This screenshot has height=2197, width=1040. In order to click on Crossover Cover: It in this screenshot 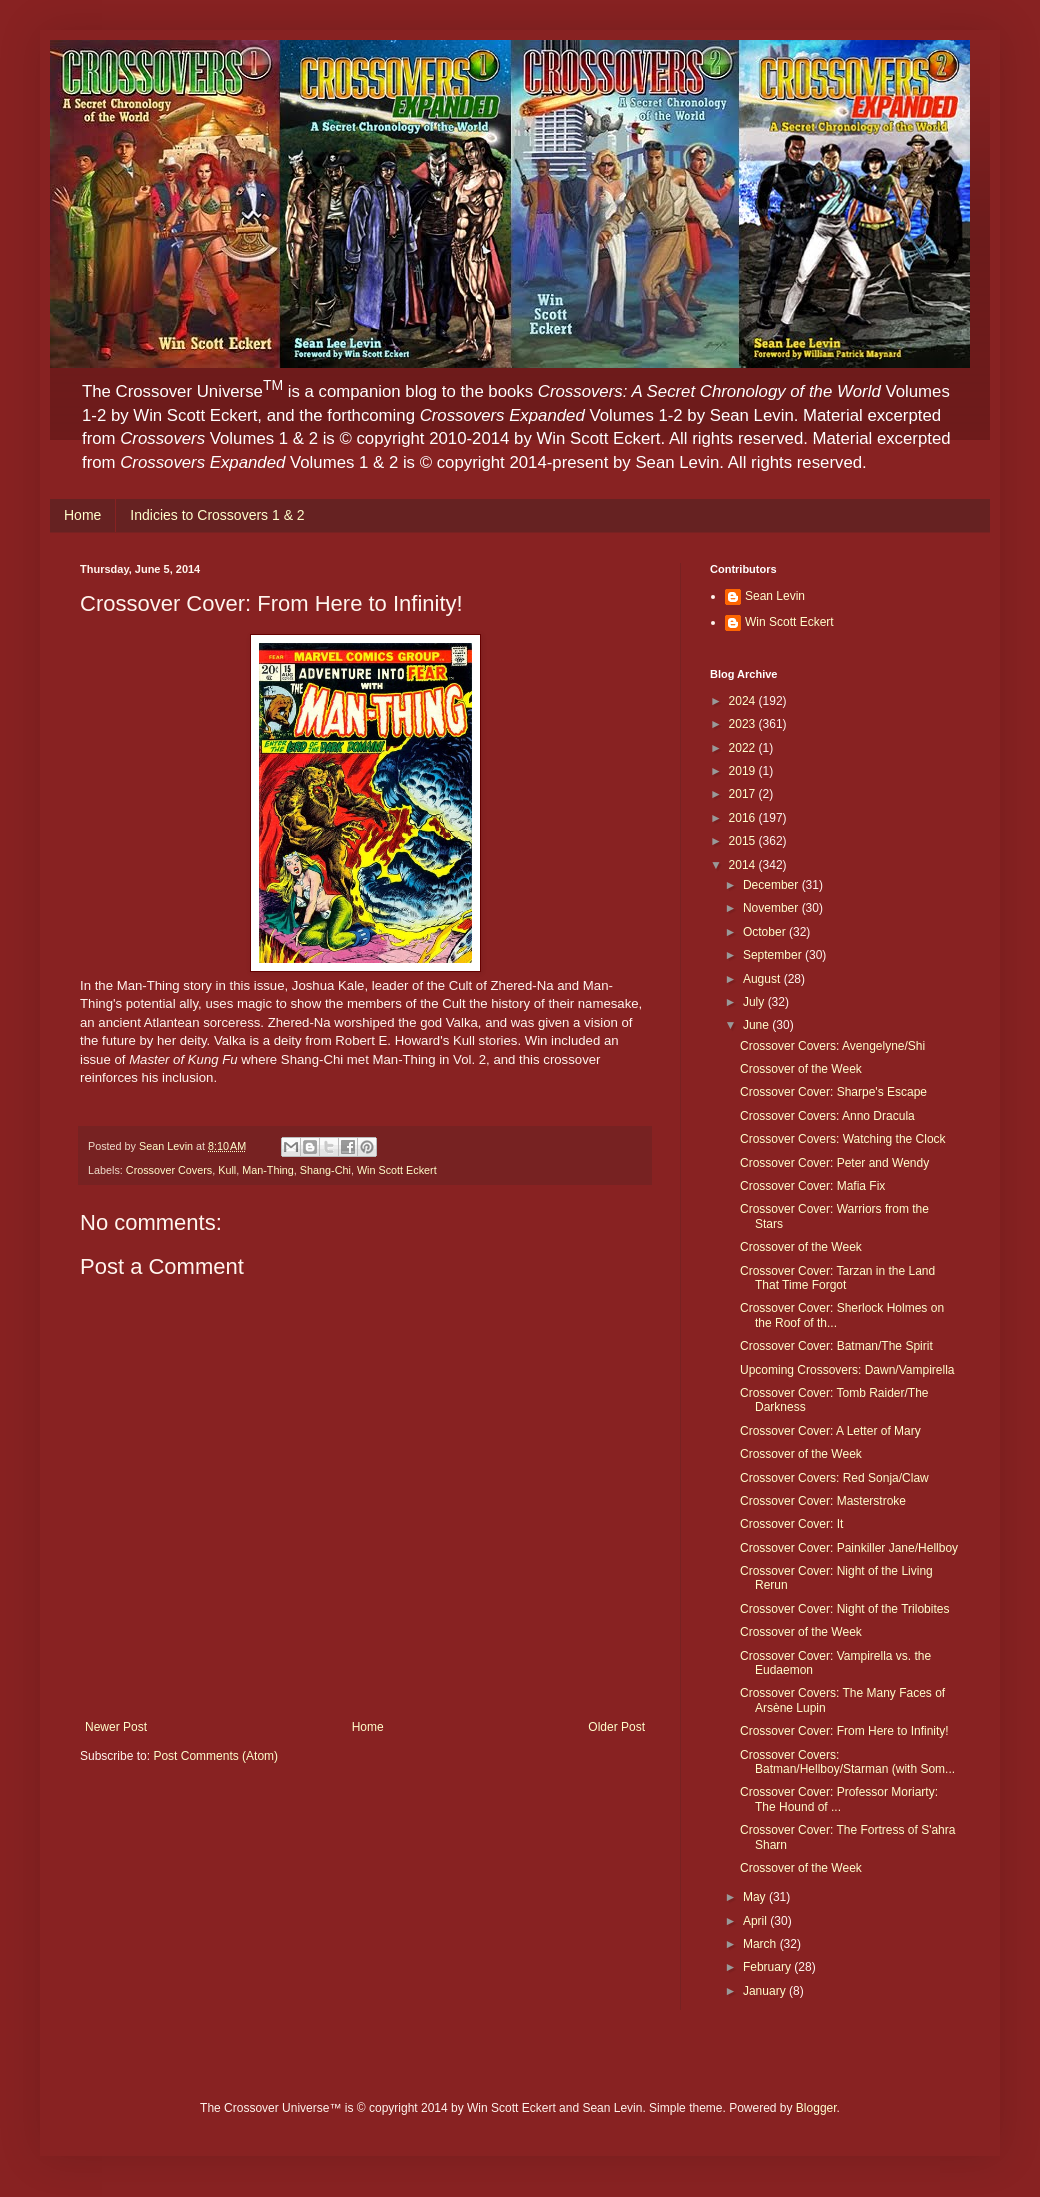, I will do `click(791, 1524)`.